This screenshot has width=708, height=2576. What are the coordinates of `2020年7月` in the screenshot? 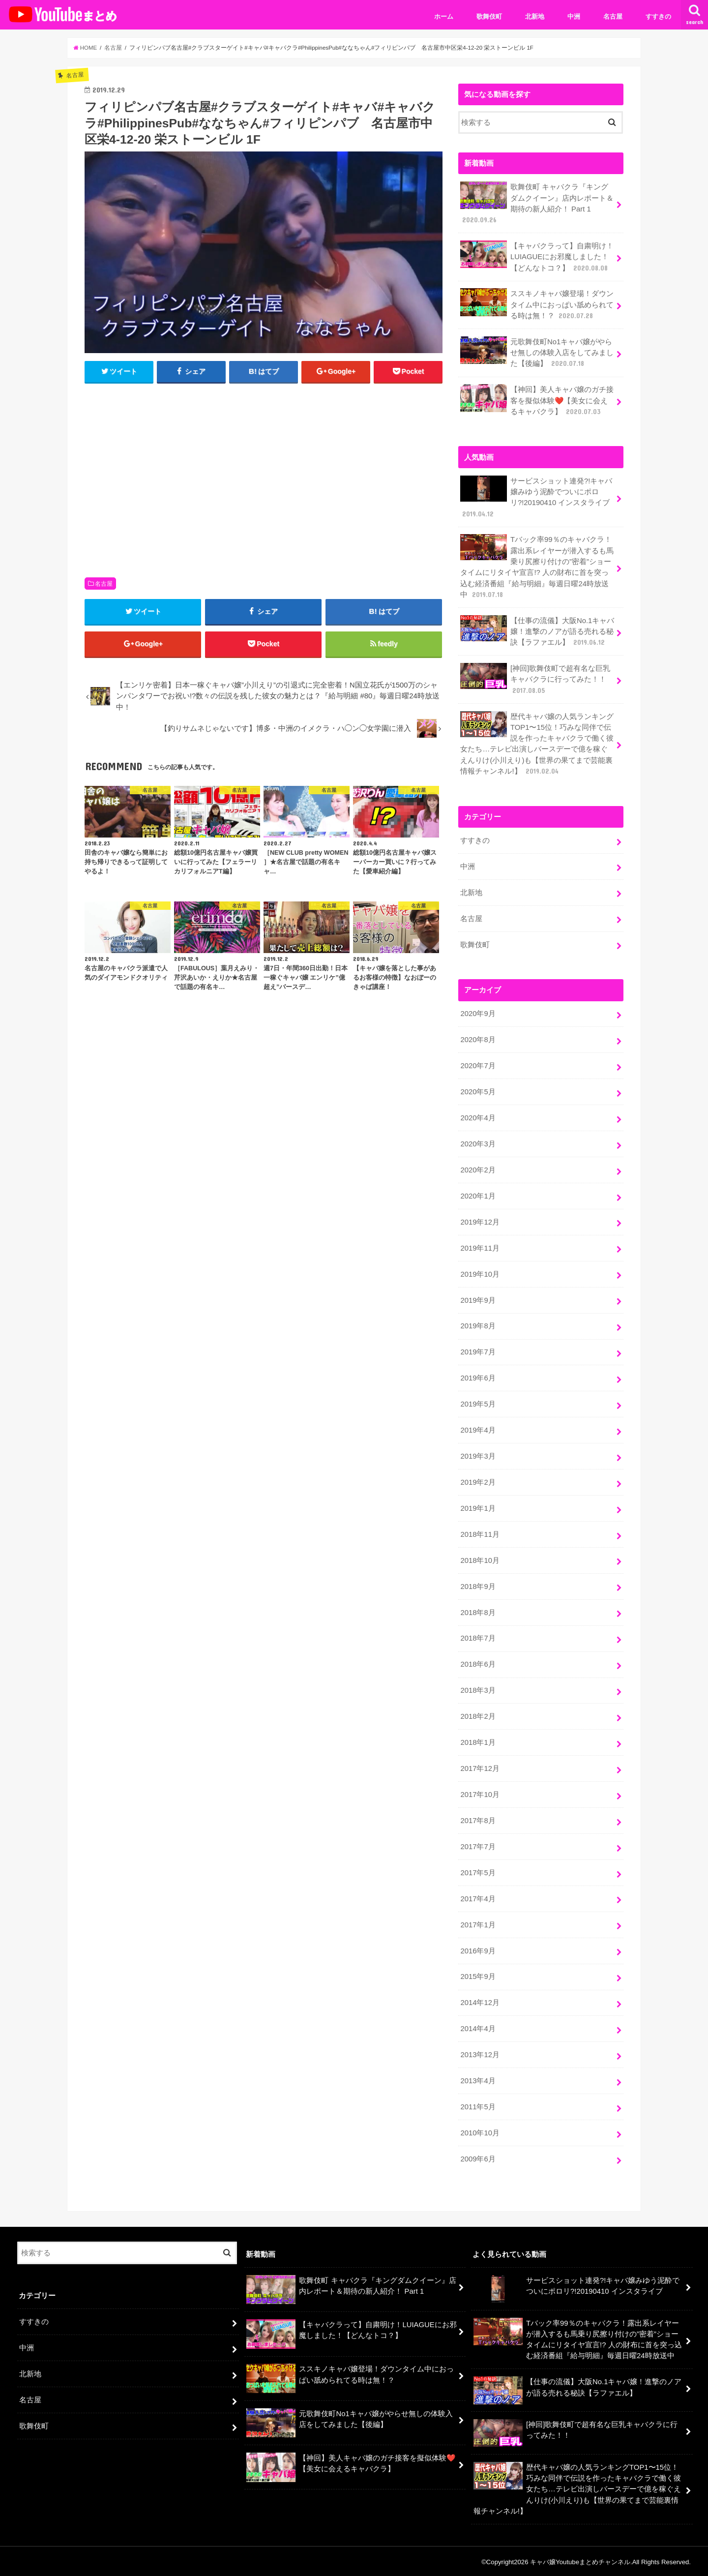 It's located at (477, 1065).